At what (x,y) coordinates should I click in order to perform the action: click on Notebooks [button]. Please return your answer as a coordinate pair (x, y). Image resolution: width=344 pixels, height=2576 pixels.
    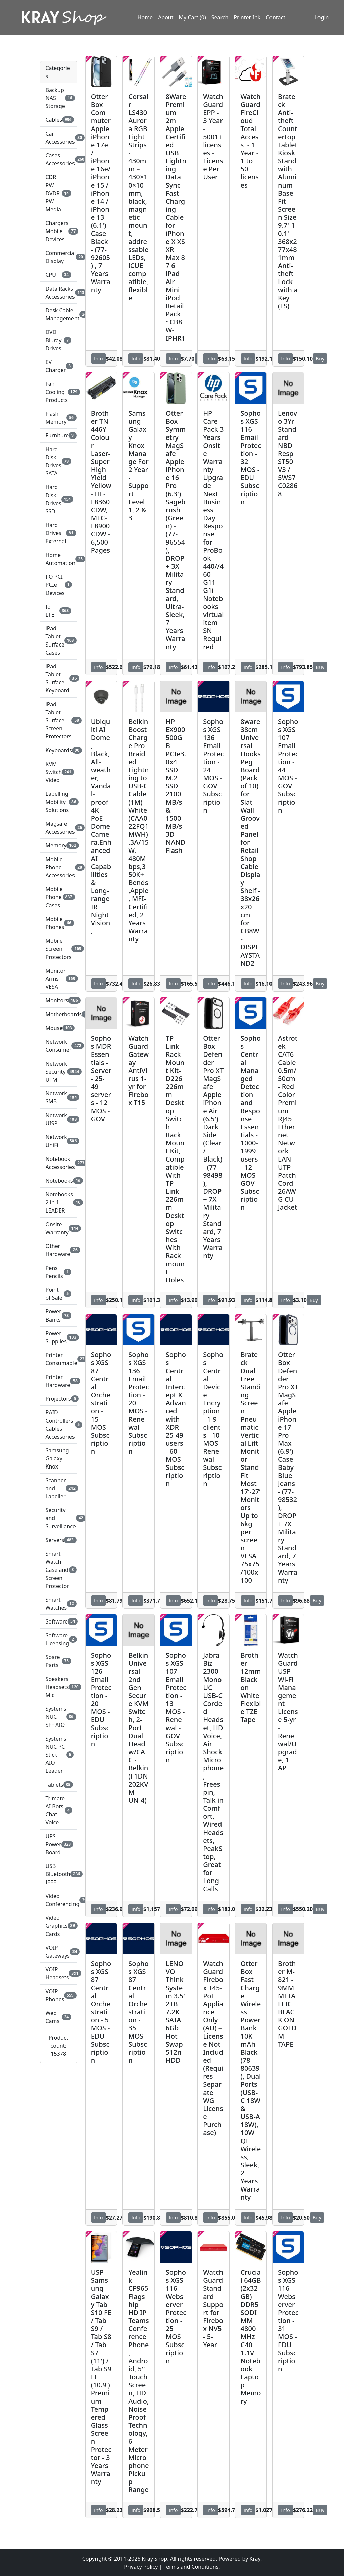
    Looking at the image, I should click on (58, 1180).